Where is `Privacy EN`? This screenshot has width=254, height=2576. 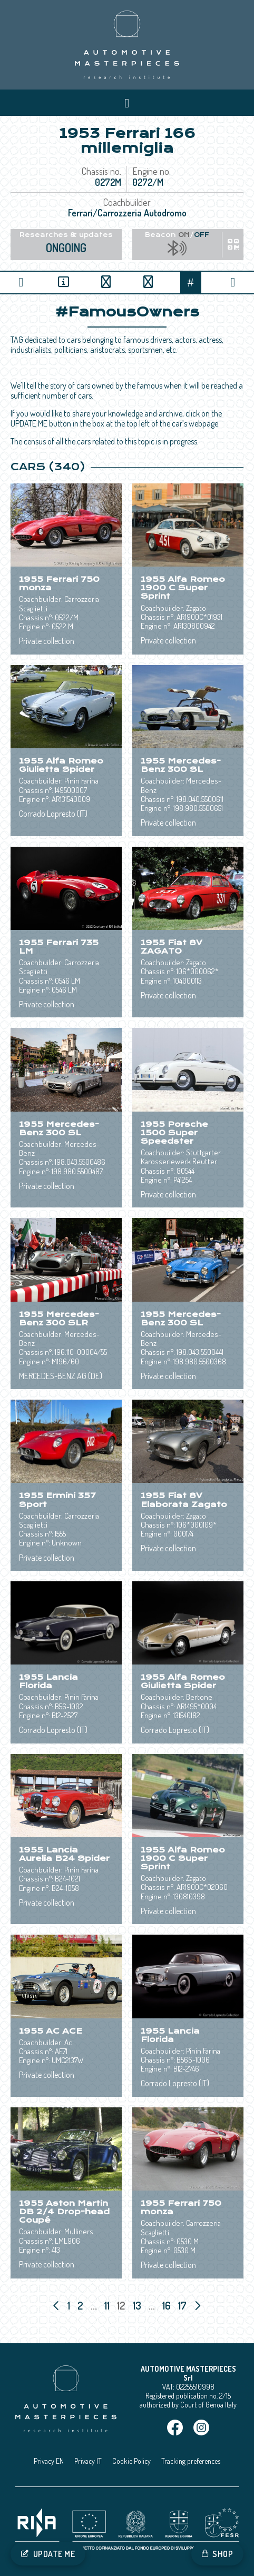
Privacy EN is located at coordinates (49, 2460).